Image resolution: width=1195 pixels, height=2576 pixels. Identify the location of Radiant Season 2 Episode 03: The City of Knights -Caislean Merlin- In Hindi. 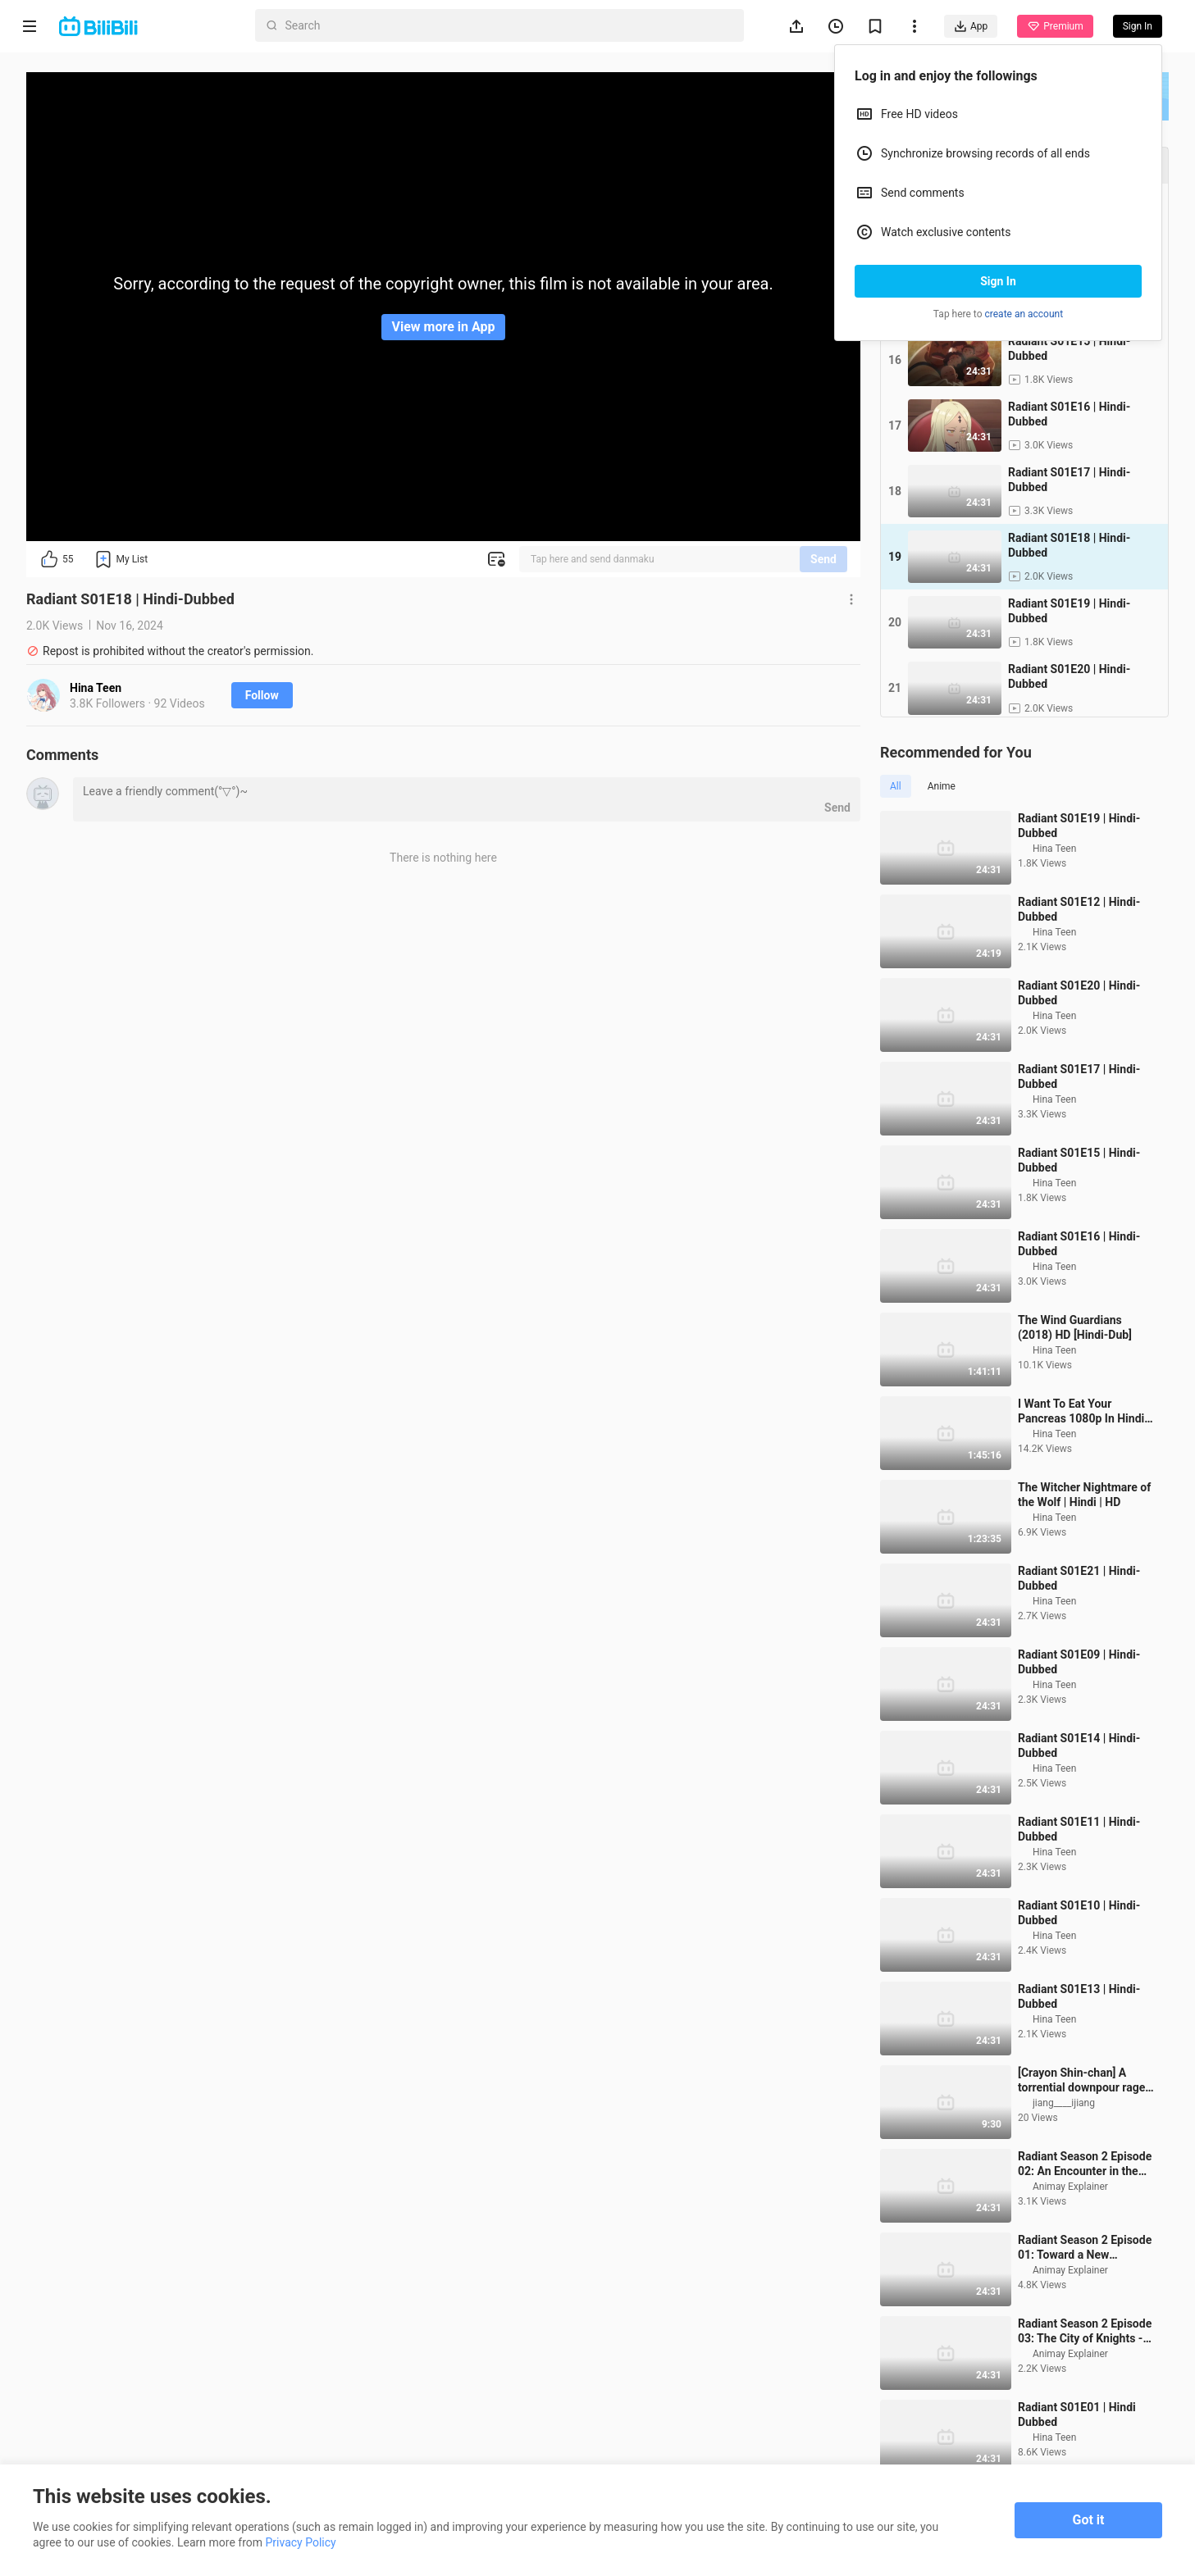
(1085, 2378).